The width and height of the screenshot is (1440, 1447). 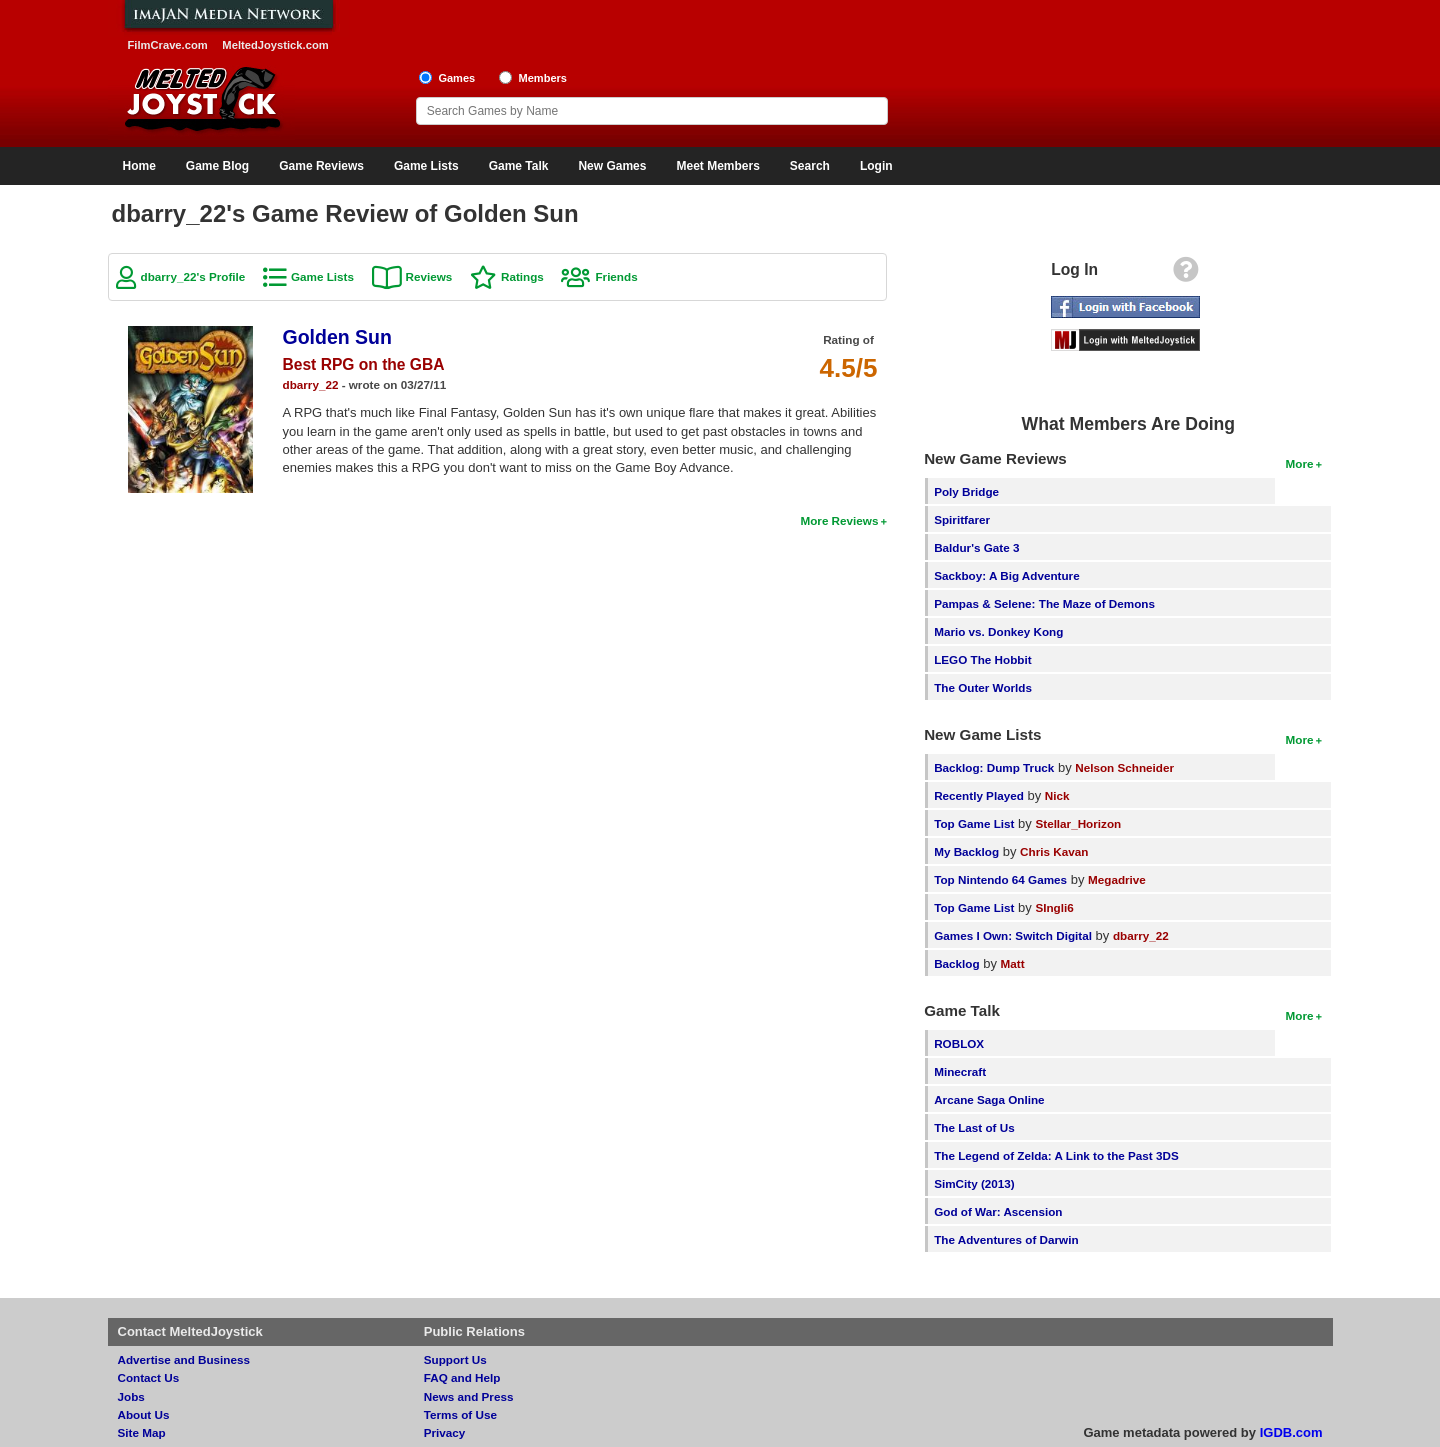 What do you see at coordinates (462, 1377) in the screenshot?
I see `FAQ and Help` at bounding box center [462, 1377].